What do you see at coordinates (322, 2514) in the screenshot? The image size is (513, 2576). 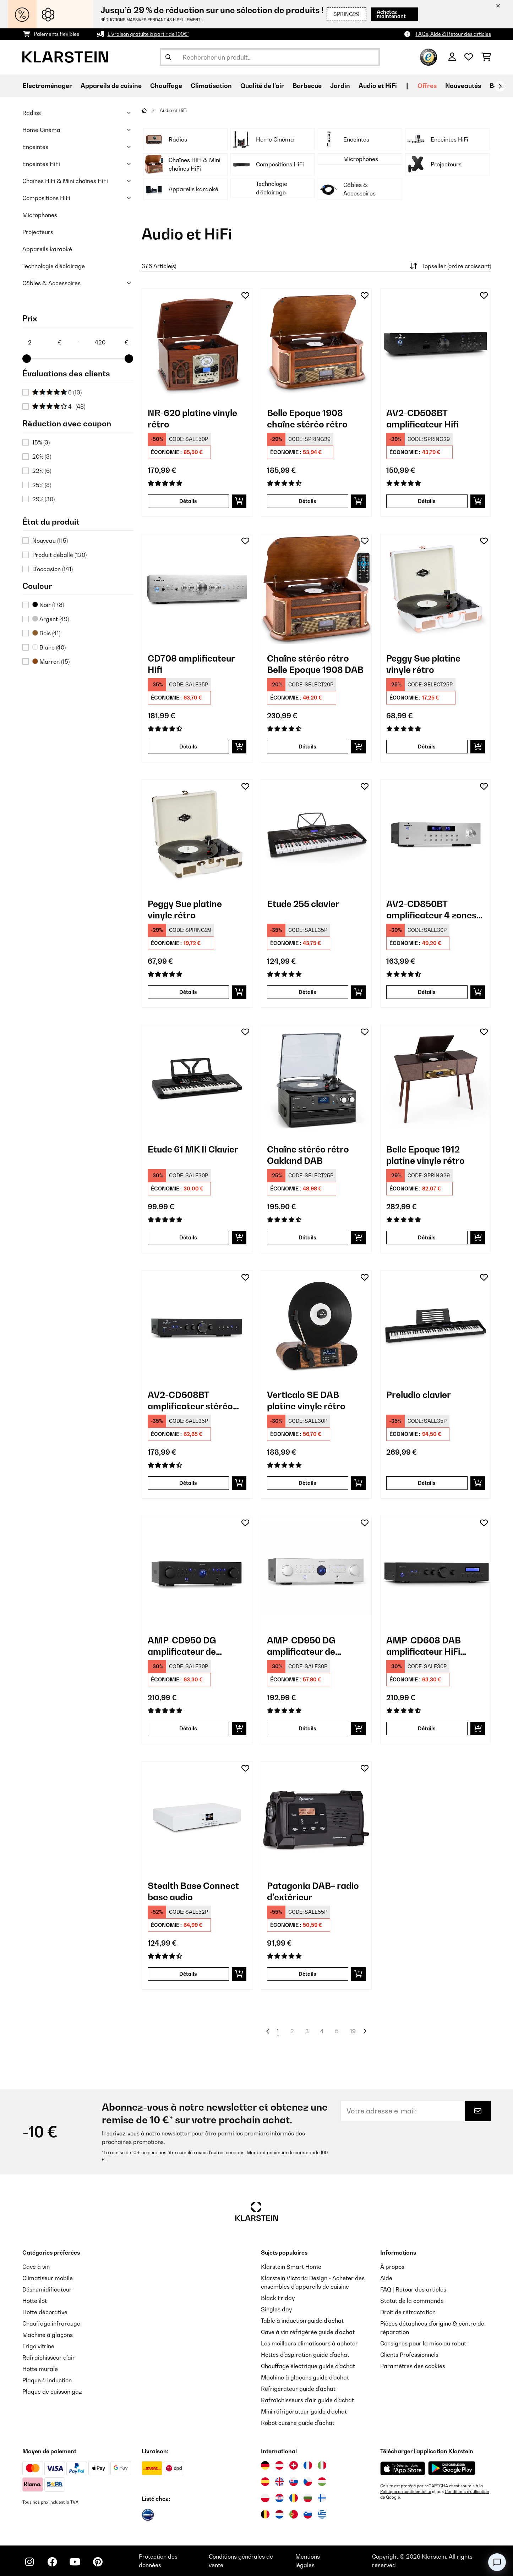 I see `[Visitez Klarstein Grèce]` at bounding box center [322, 2514].